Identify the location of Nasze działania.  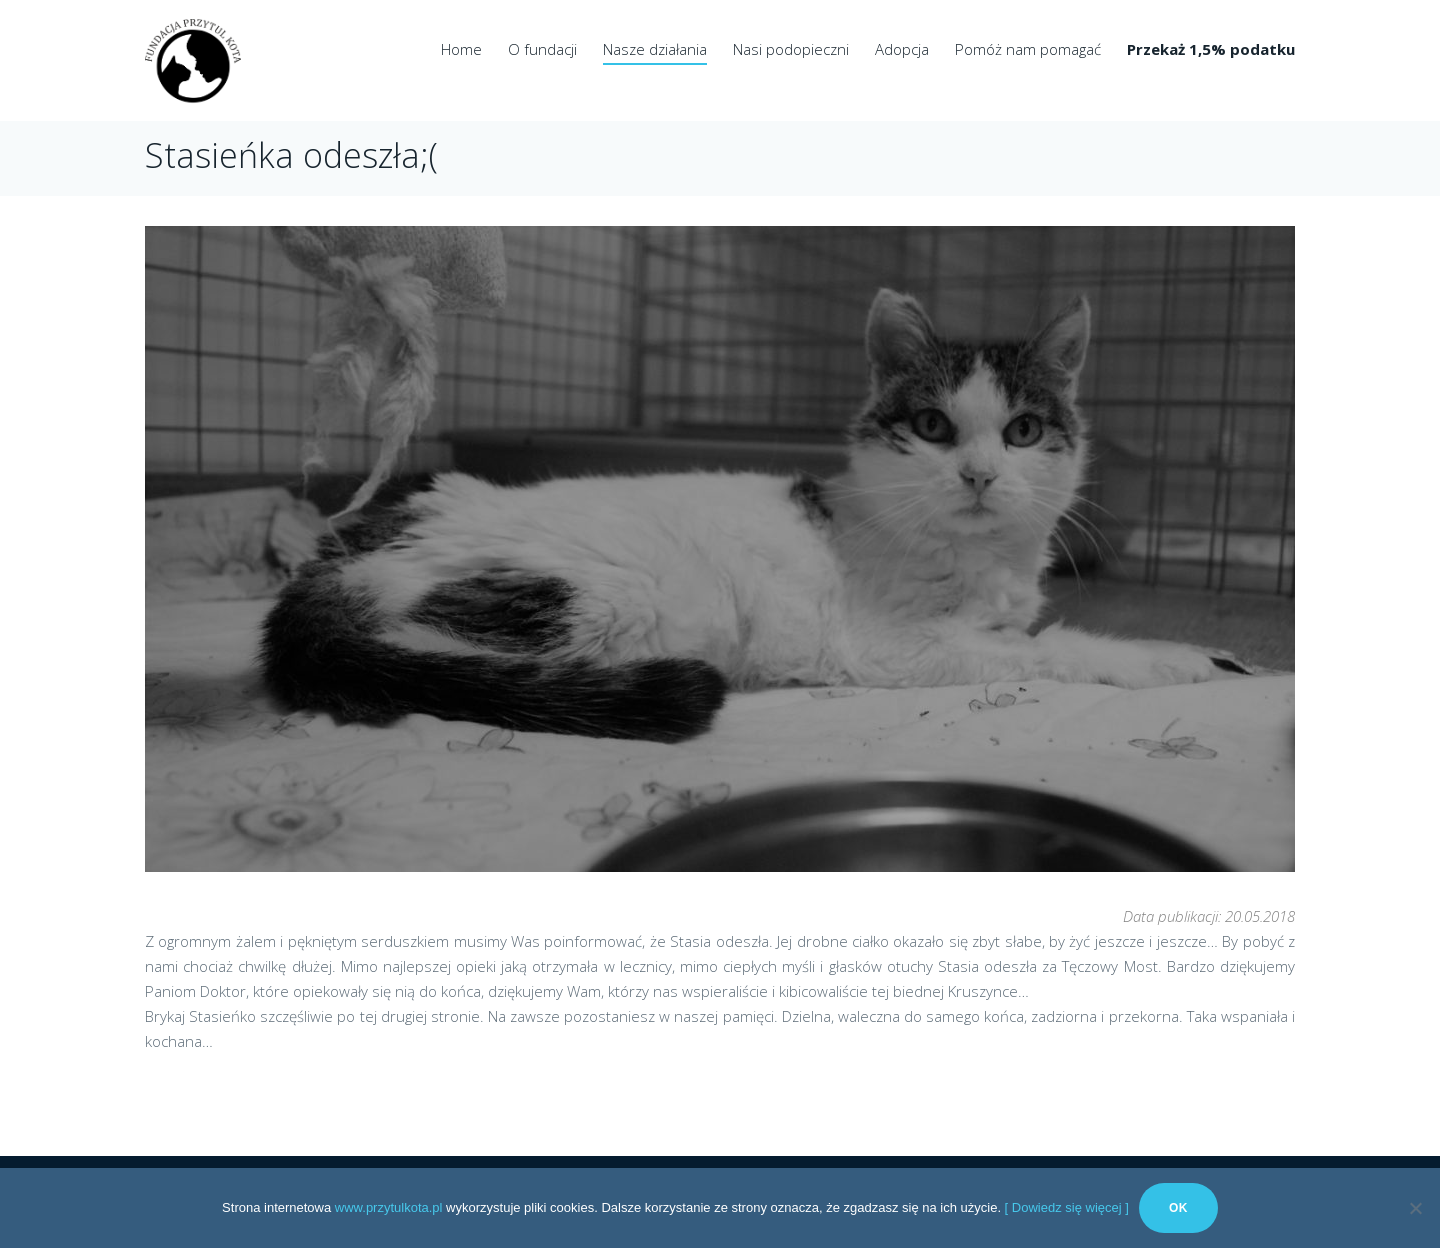
(655, 49).